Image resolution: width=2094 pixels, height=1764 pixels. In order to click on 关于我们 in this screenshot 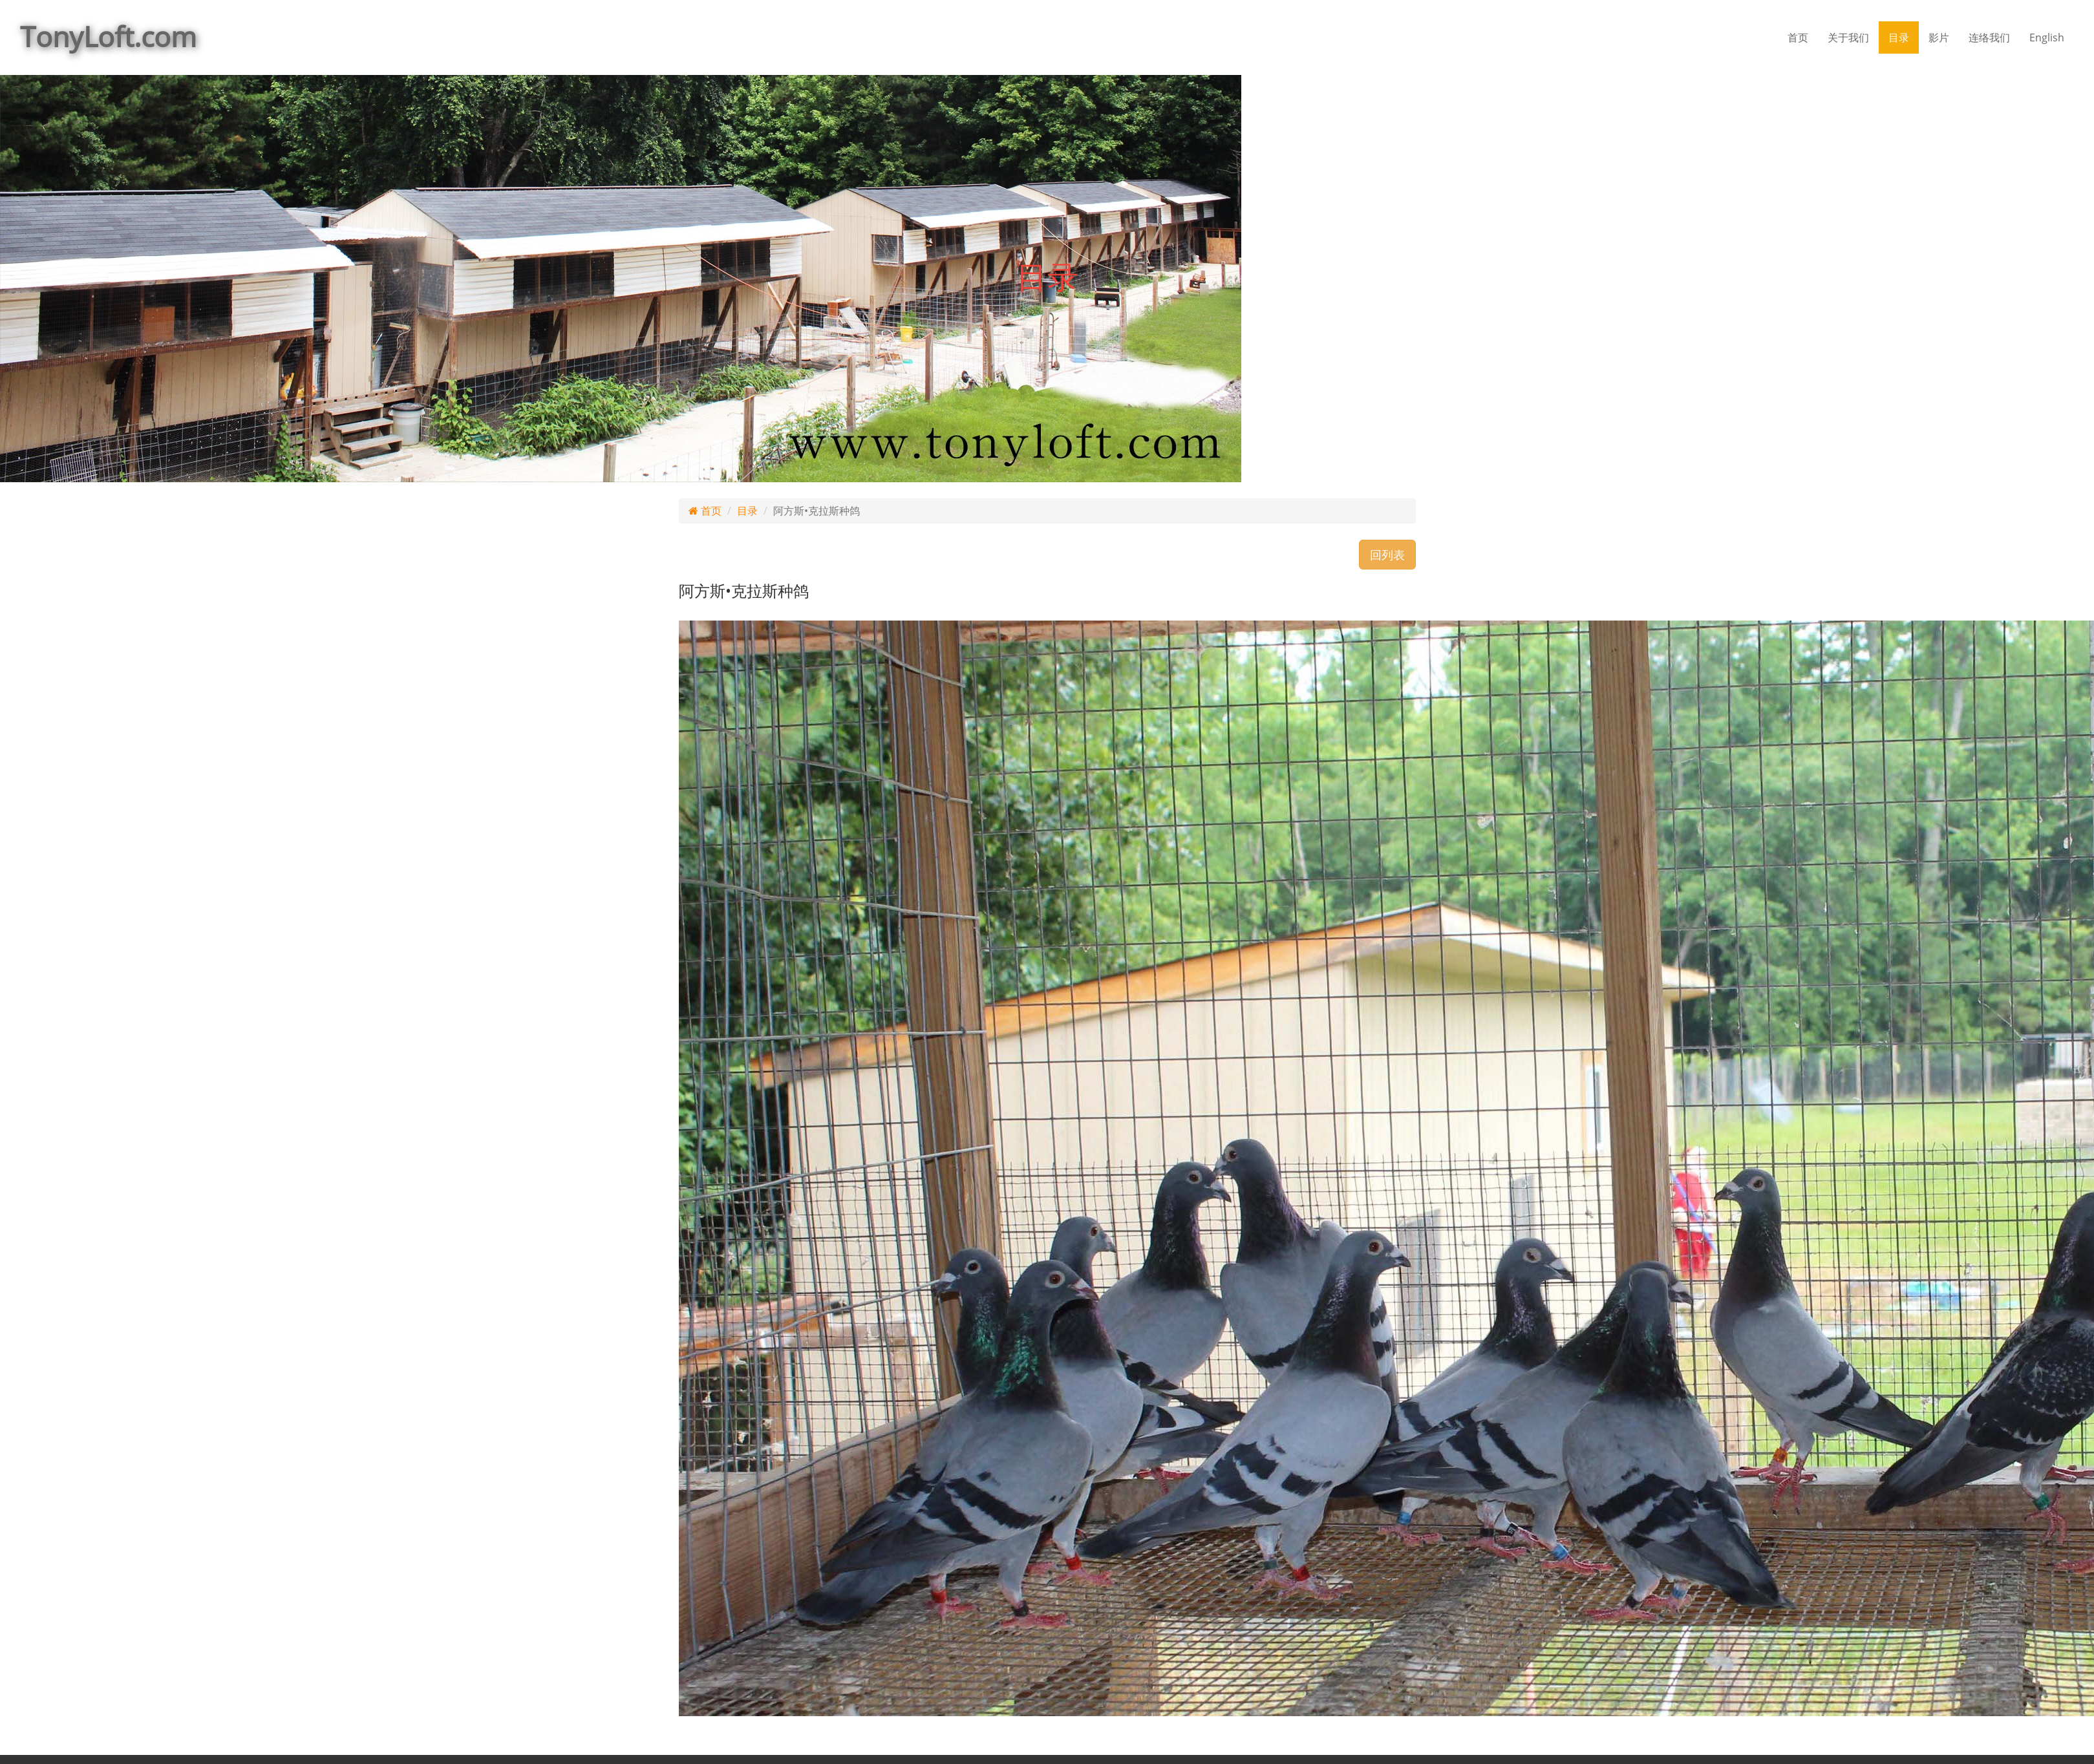, I will do `click(1848, 37)`.